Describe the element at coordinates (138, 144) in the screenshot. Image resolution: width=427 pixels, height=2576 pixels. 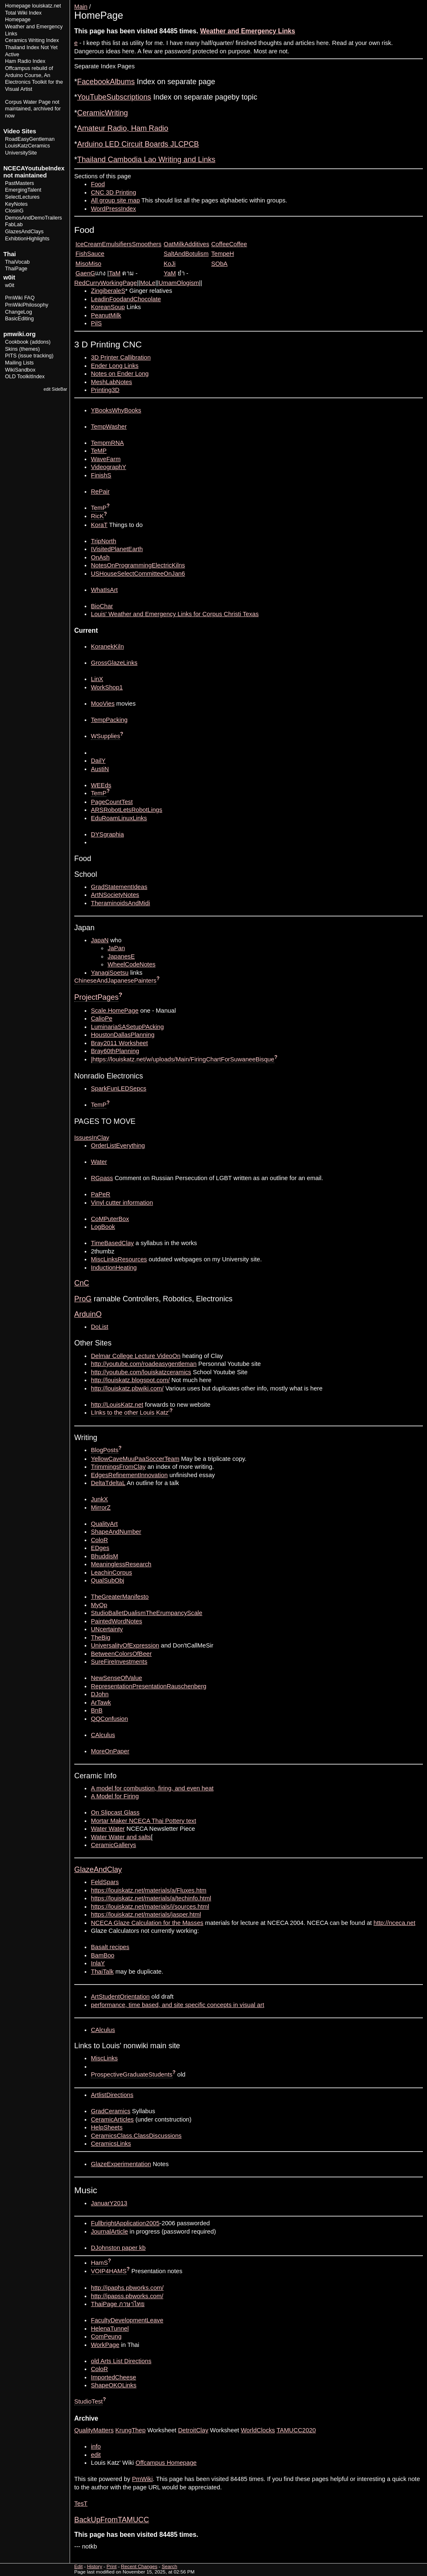
I see `Arduino LED Circuit Boards JLCPCB` at that location.